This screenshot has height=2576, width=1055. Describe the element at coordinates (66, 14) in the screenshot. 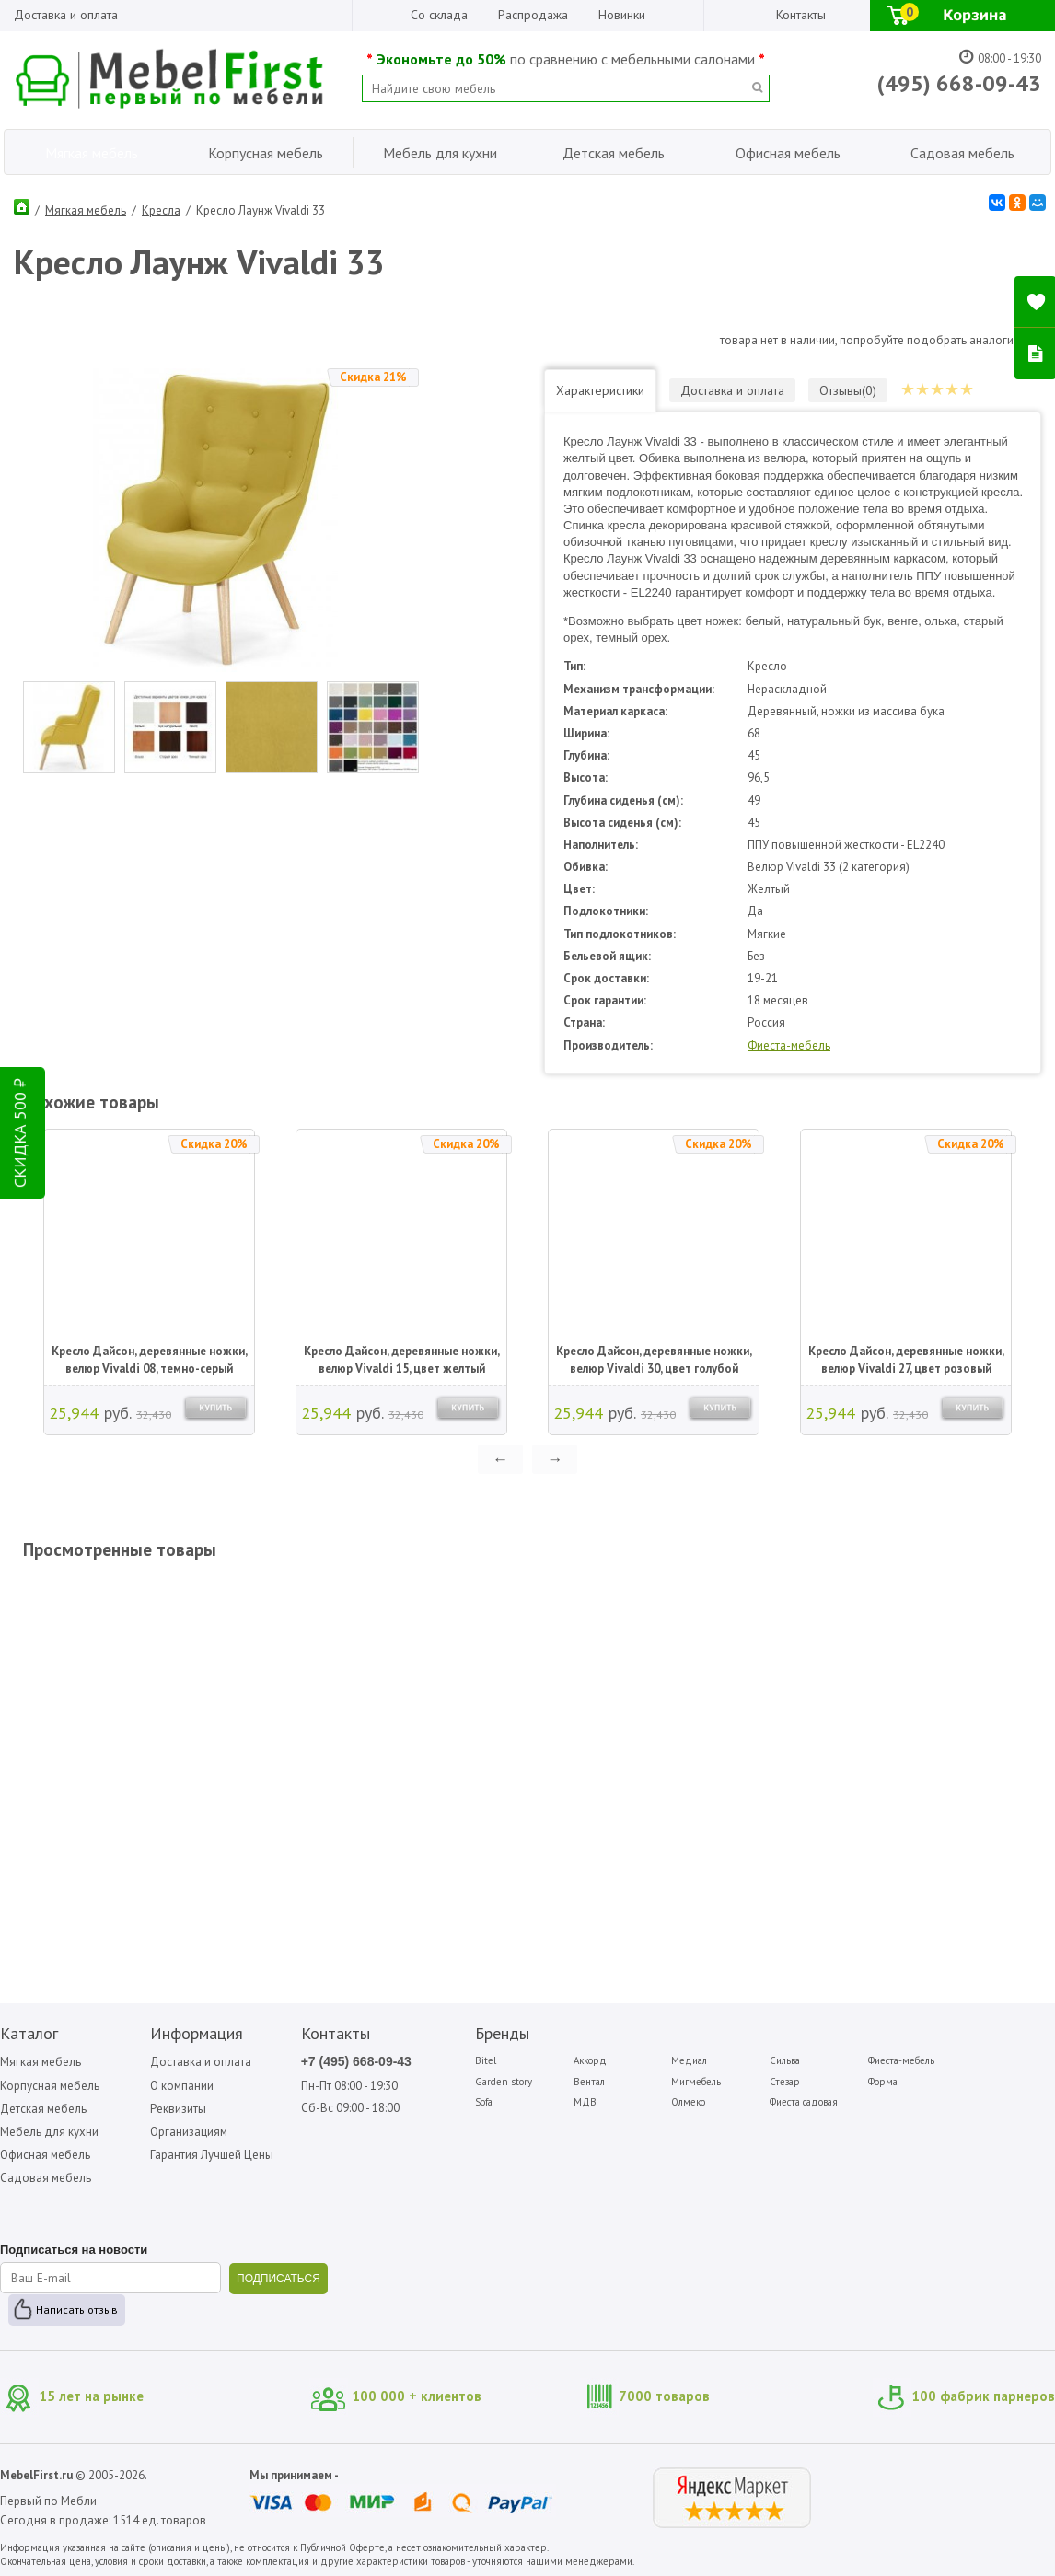

I see `Доставка и оплата` at that location.